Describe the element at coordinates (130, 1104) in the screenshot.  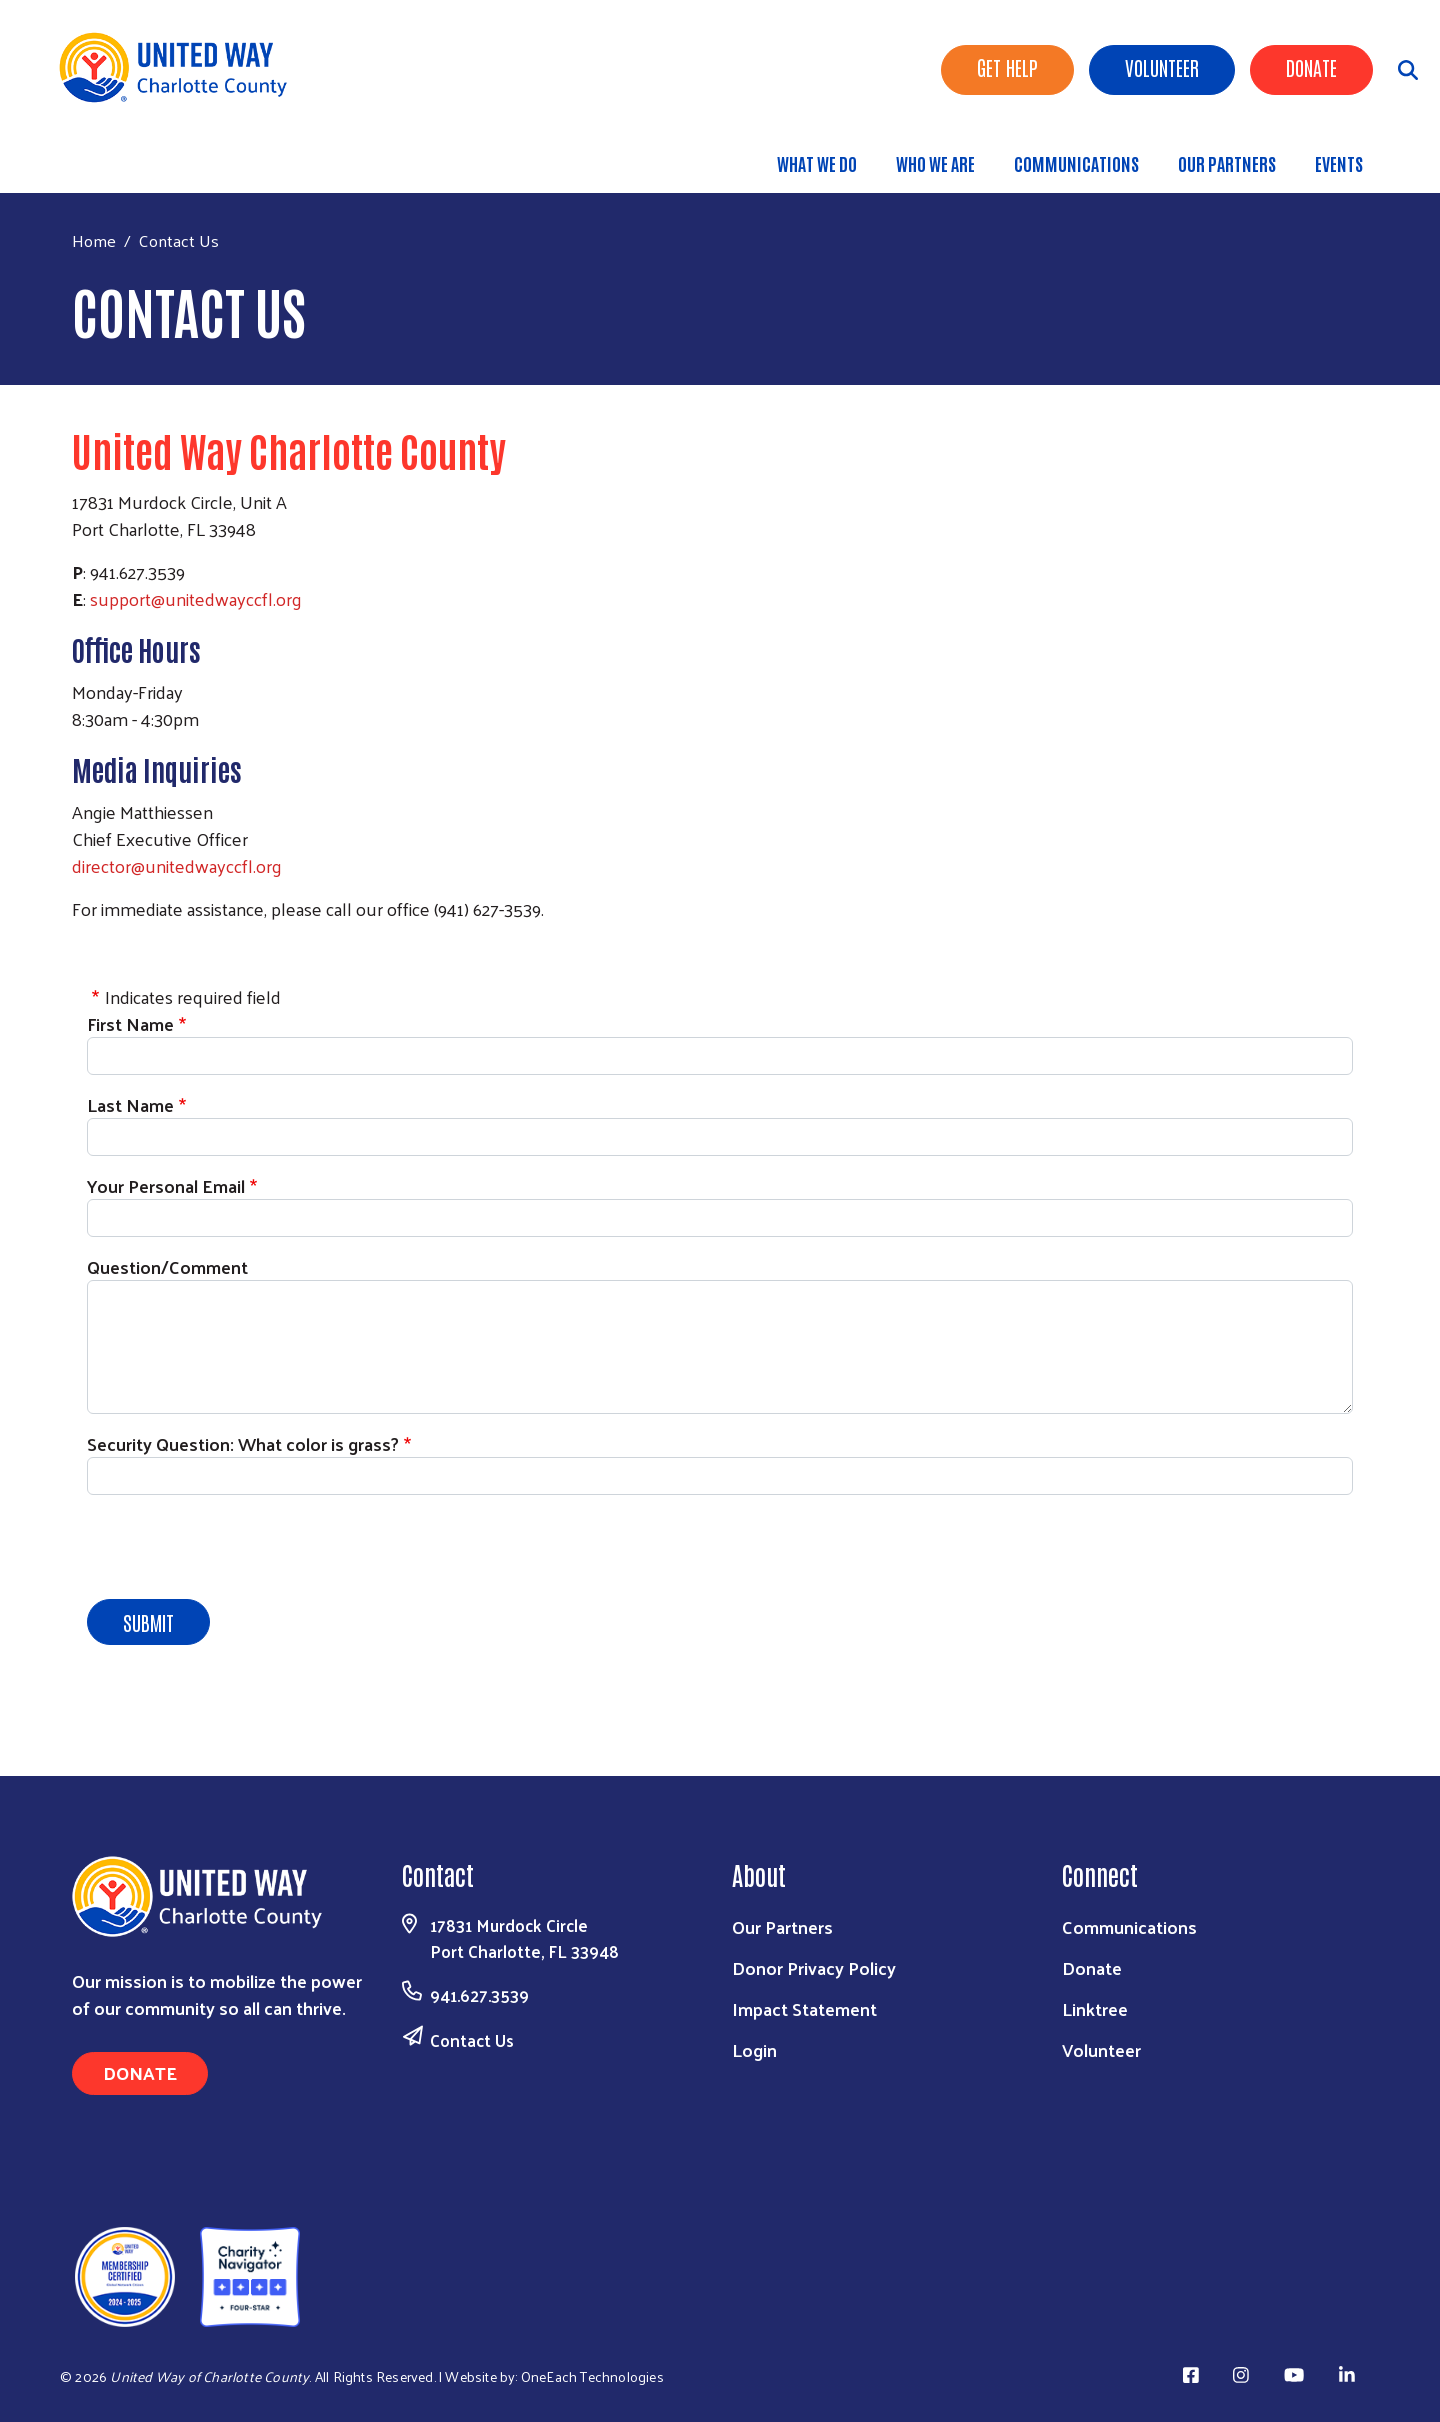
I see `Last Name` at that location.